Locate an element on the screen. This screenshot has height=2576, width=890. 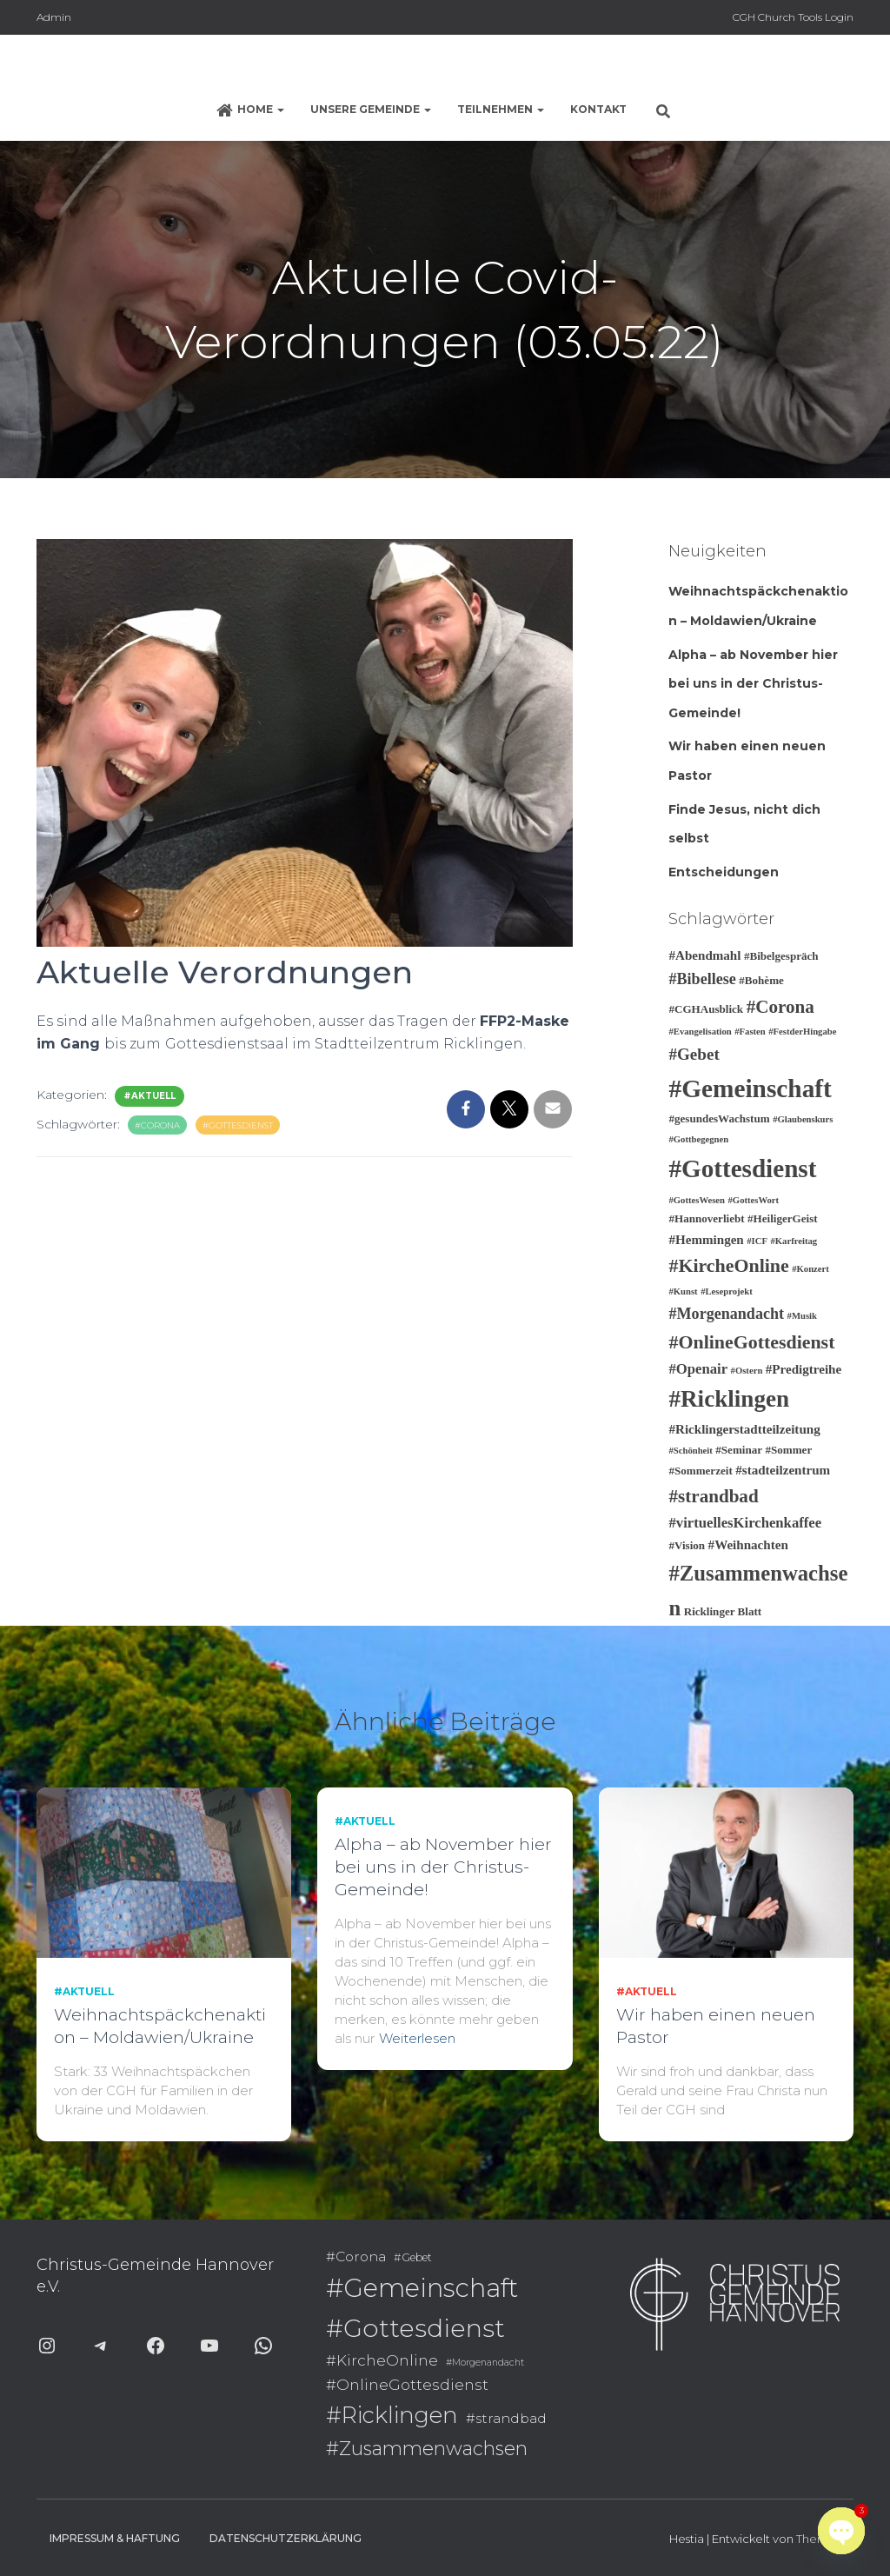
#gesundesWachstum [#gesundesWachstum (3 Einträge)] is located at coordinates (718, 1118).